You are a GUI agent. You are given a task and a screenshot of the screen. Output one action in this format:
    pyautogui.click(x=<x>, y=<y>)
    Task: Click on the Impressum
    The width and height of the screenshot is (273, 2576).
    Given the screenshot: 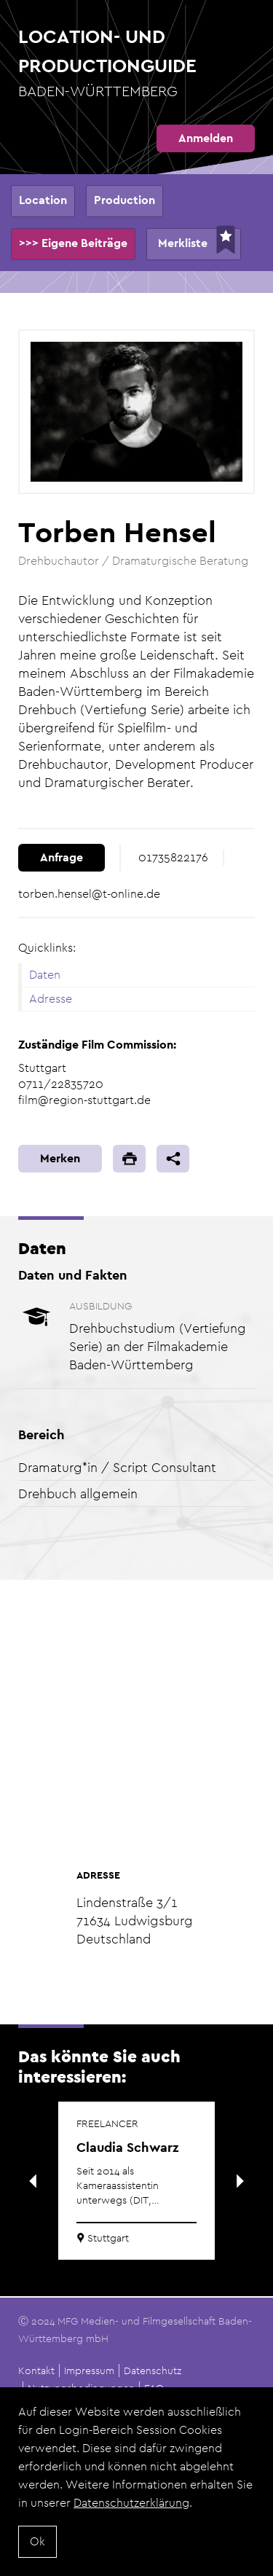 What is the action you would take?
    pyautogui.click(x=89, y=2370)
    